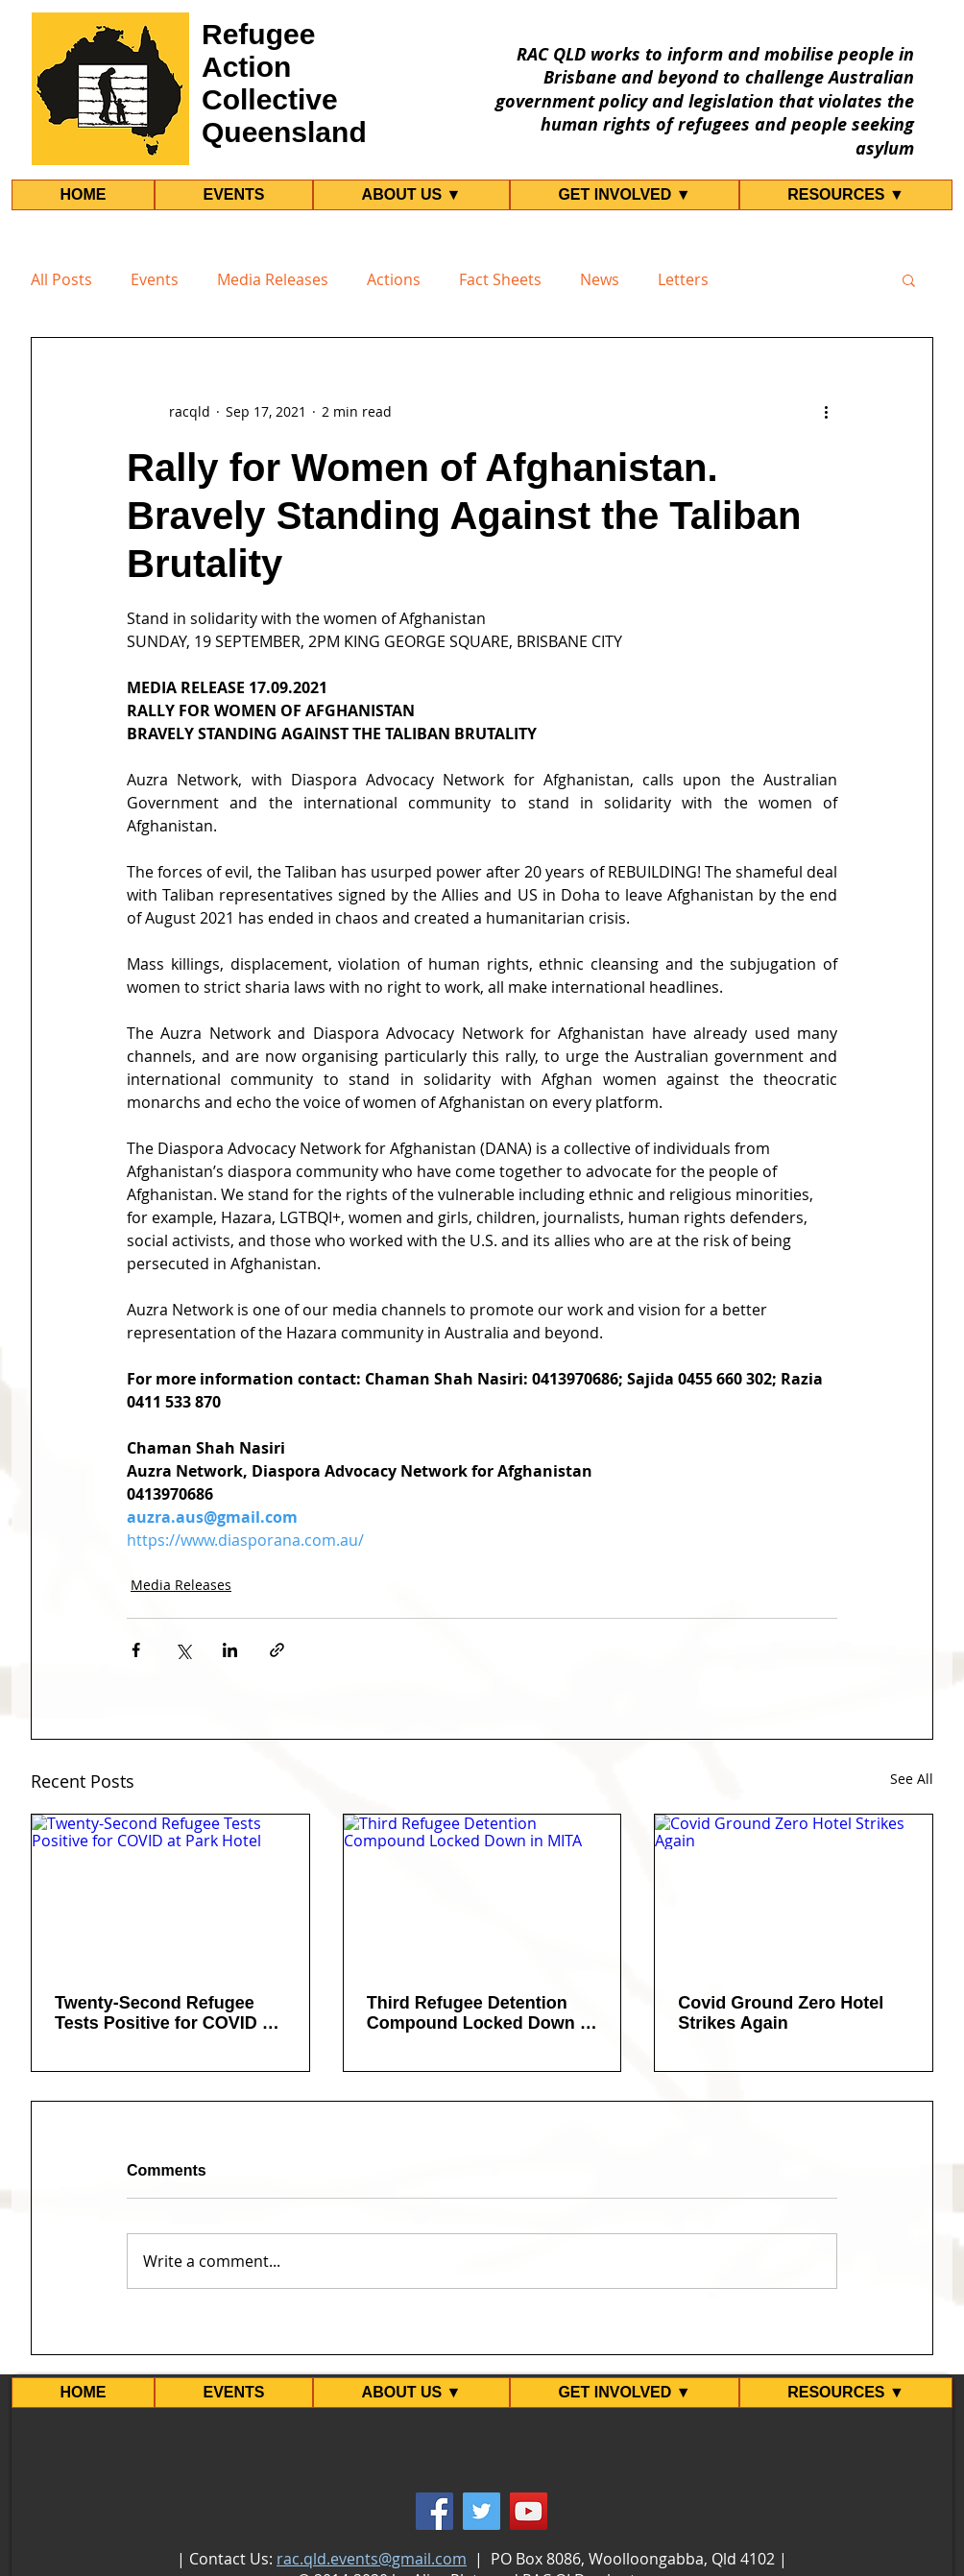  Describe the element at coordinates (793, 1892) in the screenshot. I see `[Covid Ground Zero Hotel Strikes Again]` at that location.